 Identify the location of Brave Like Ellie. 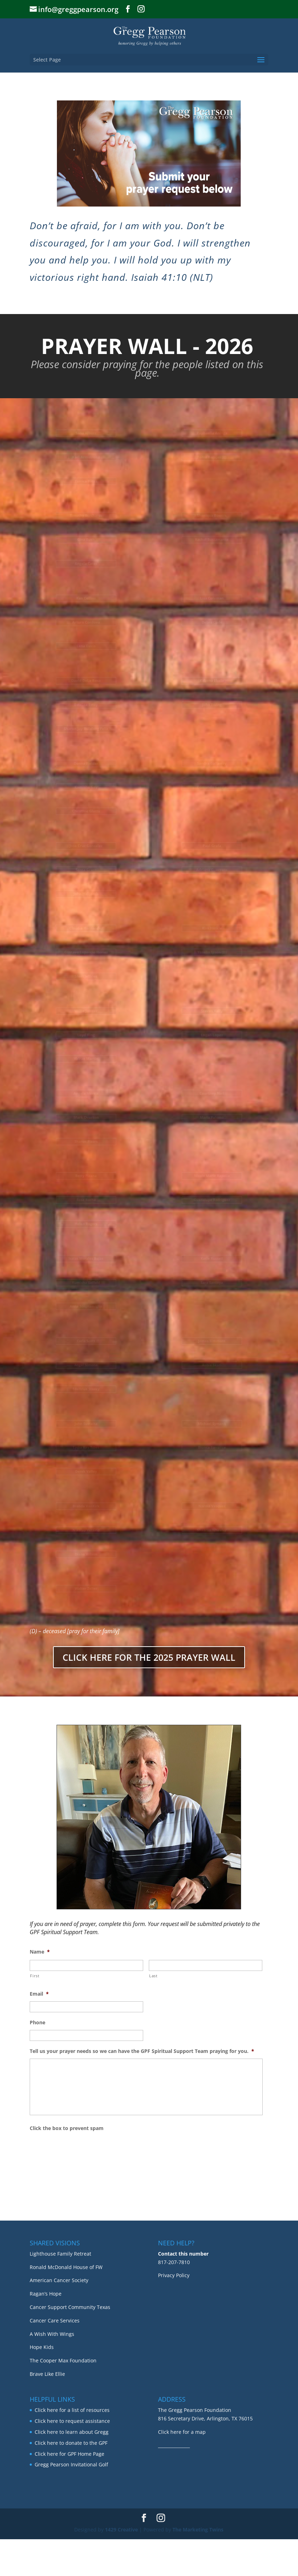
(47, 2410).